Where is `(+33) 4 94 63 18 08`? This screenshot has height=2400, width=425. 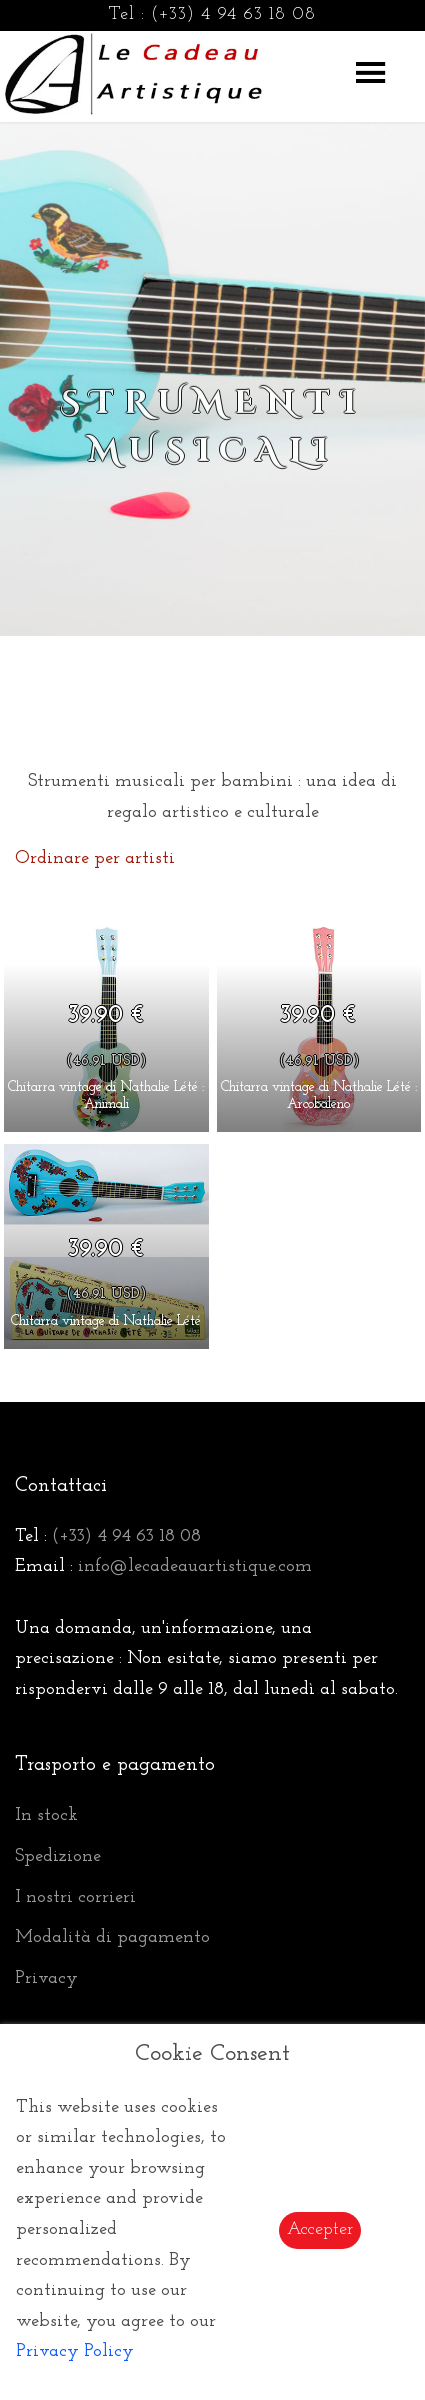
(+33) 4 94 63 18 08 is located at coordinates (233, 14).